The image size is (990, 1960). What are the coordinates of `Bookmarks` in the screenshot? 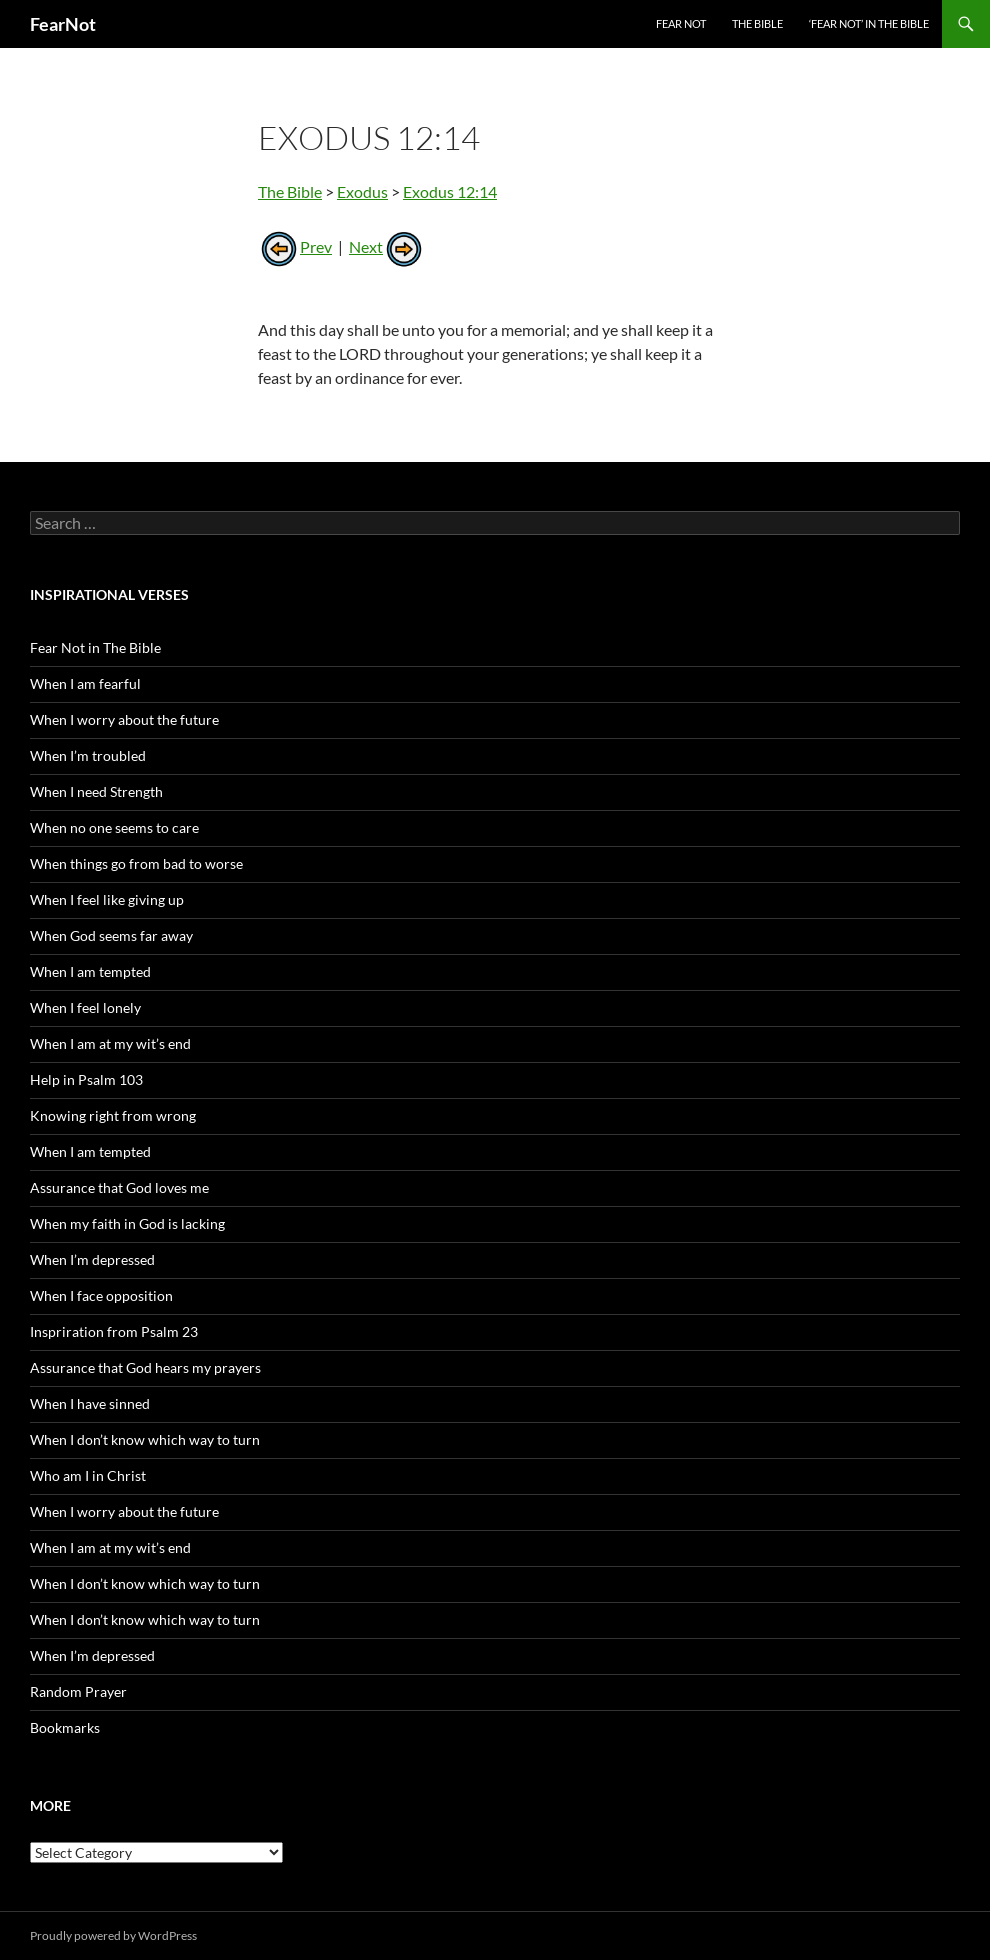 It's located at (65, 1727).